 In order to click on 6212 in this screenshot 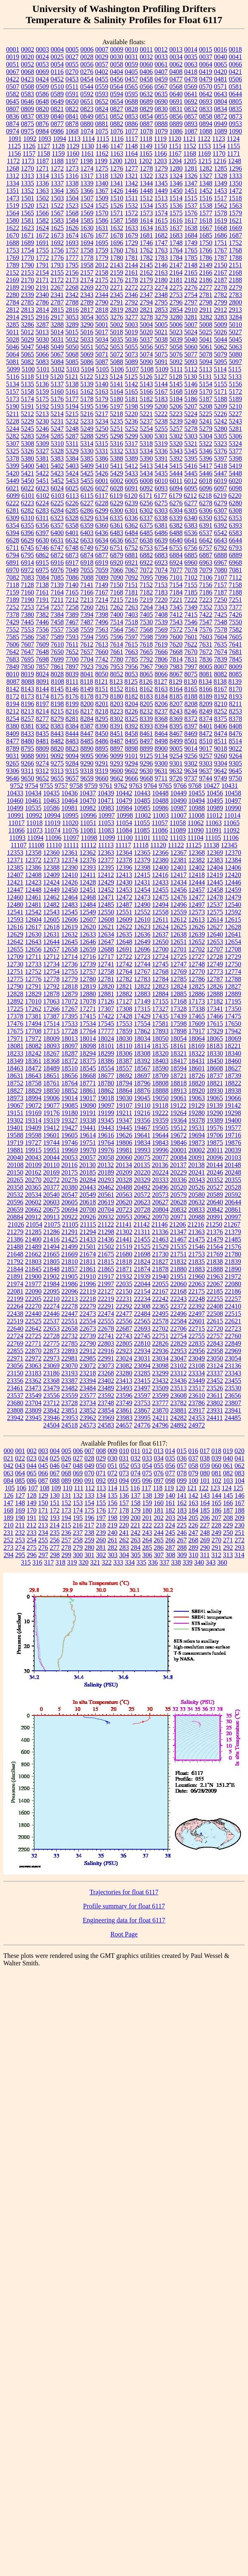, I will do `click(190, 495)`.